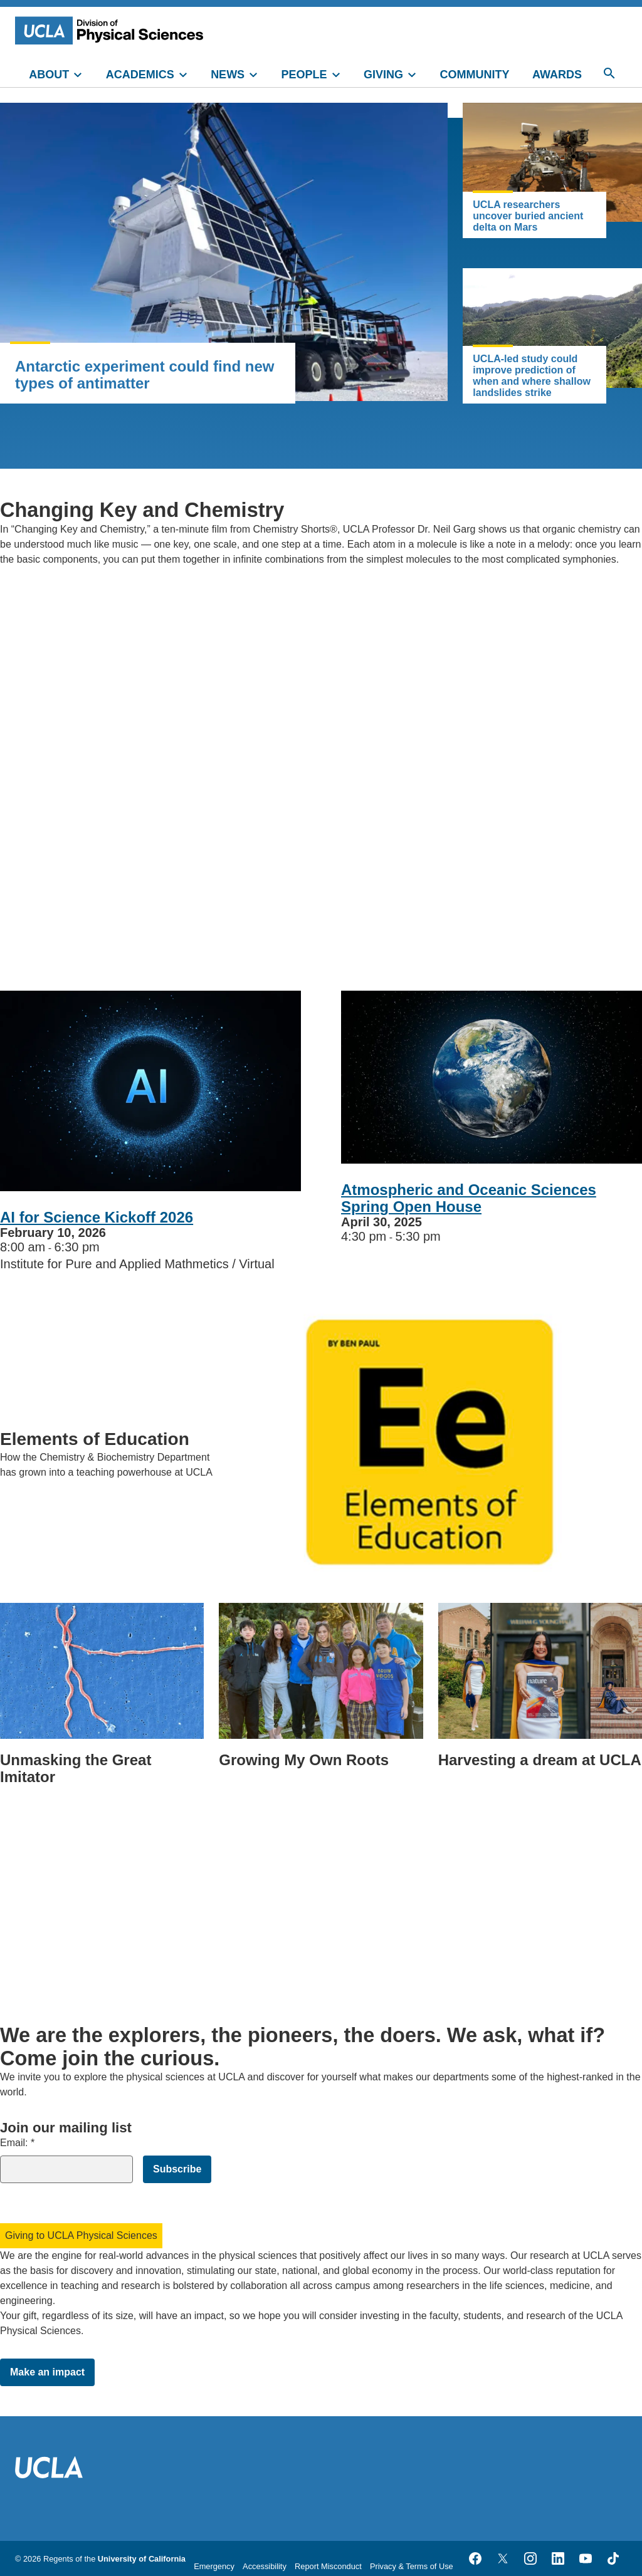  Describe the element at coordinates (17, 2142) in the screenshot. I see `Email:` at that location.